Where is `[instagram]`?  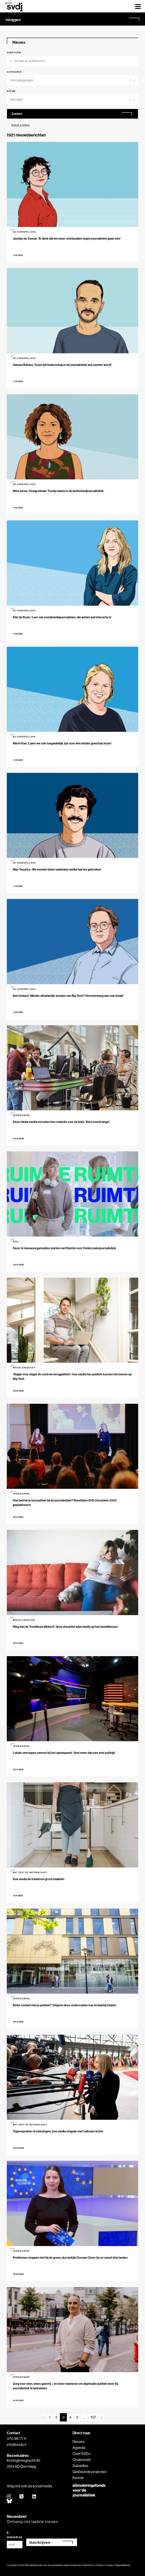
[instagram] is located at coordinates (9, 2496).